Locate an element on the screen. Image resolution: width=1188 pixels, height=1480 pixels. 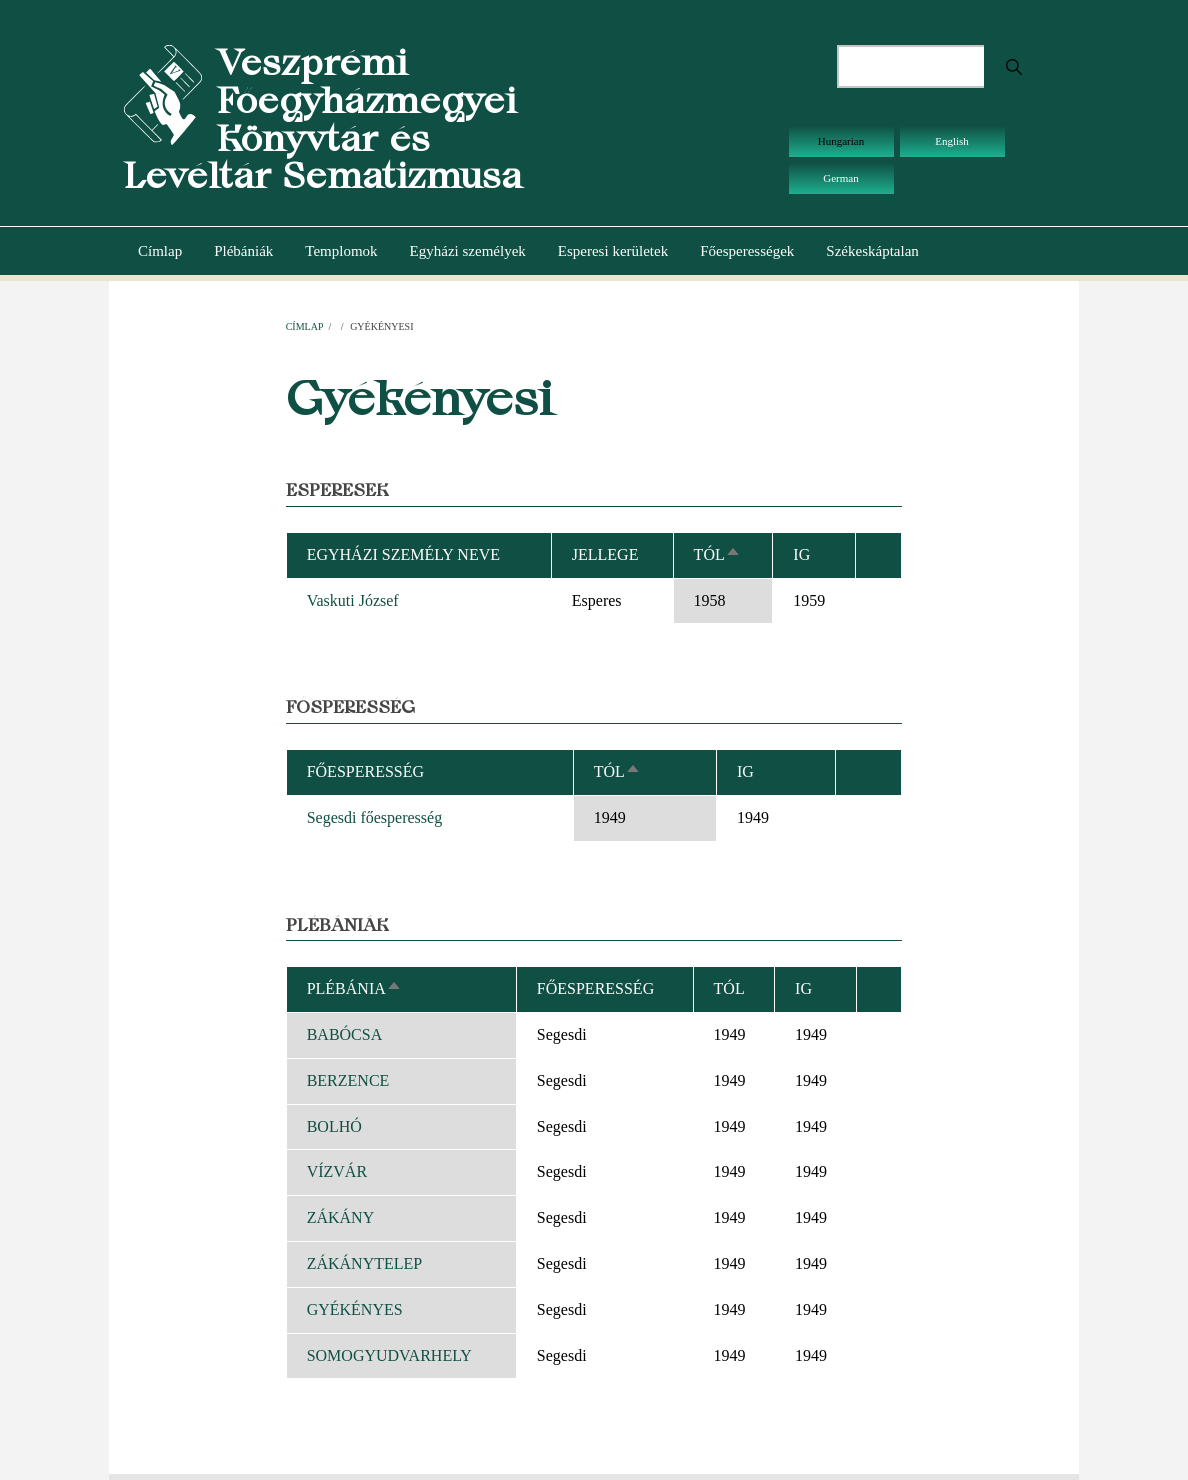
SOMOGYUDVARHELY is located at coordinates (389, 1355).